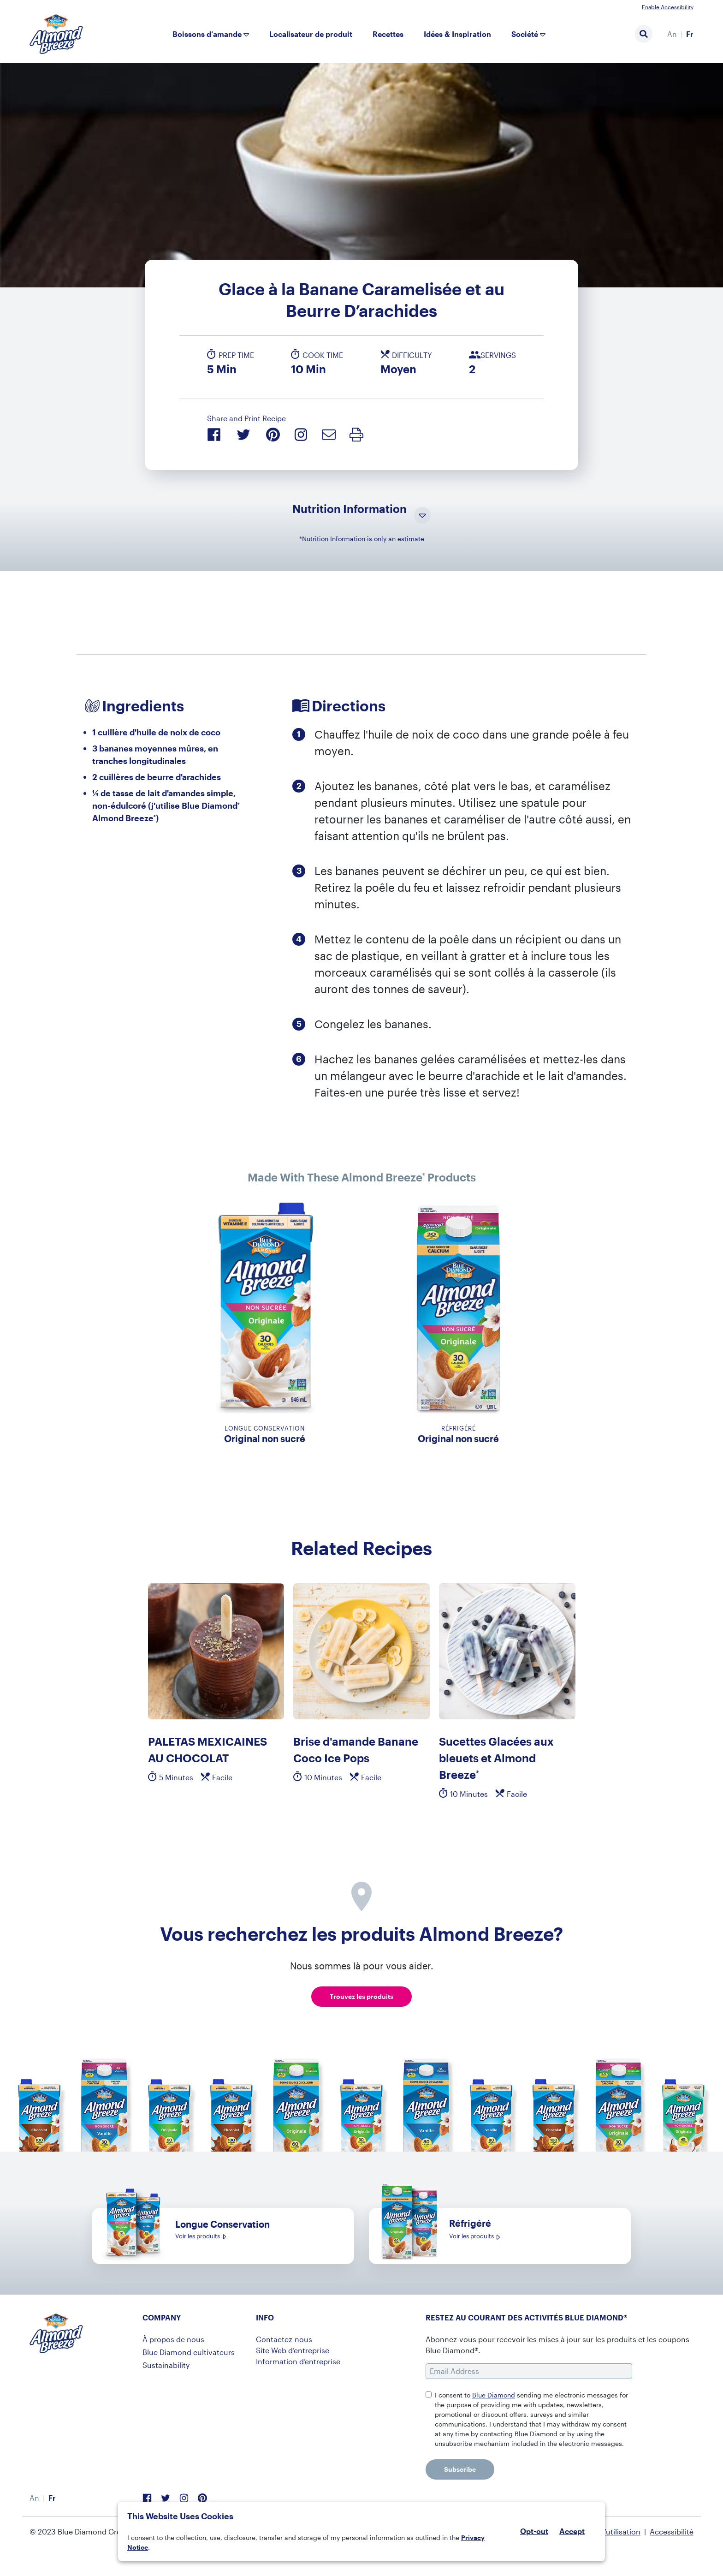 This screenshot has height=2576, width=723. Describe the element at coordinates (671, 2531) in the screenshot. I see `Accessibilité` at that location.